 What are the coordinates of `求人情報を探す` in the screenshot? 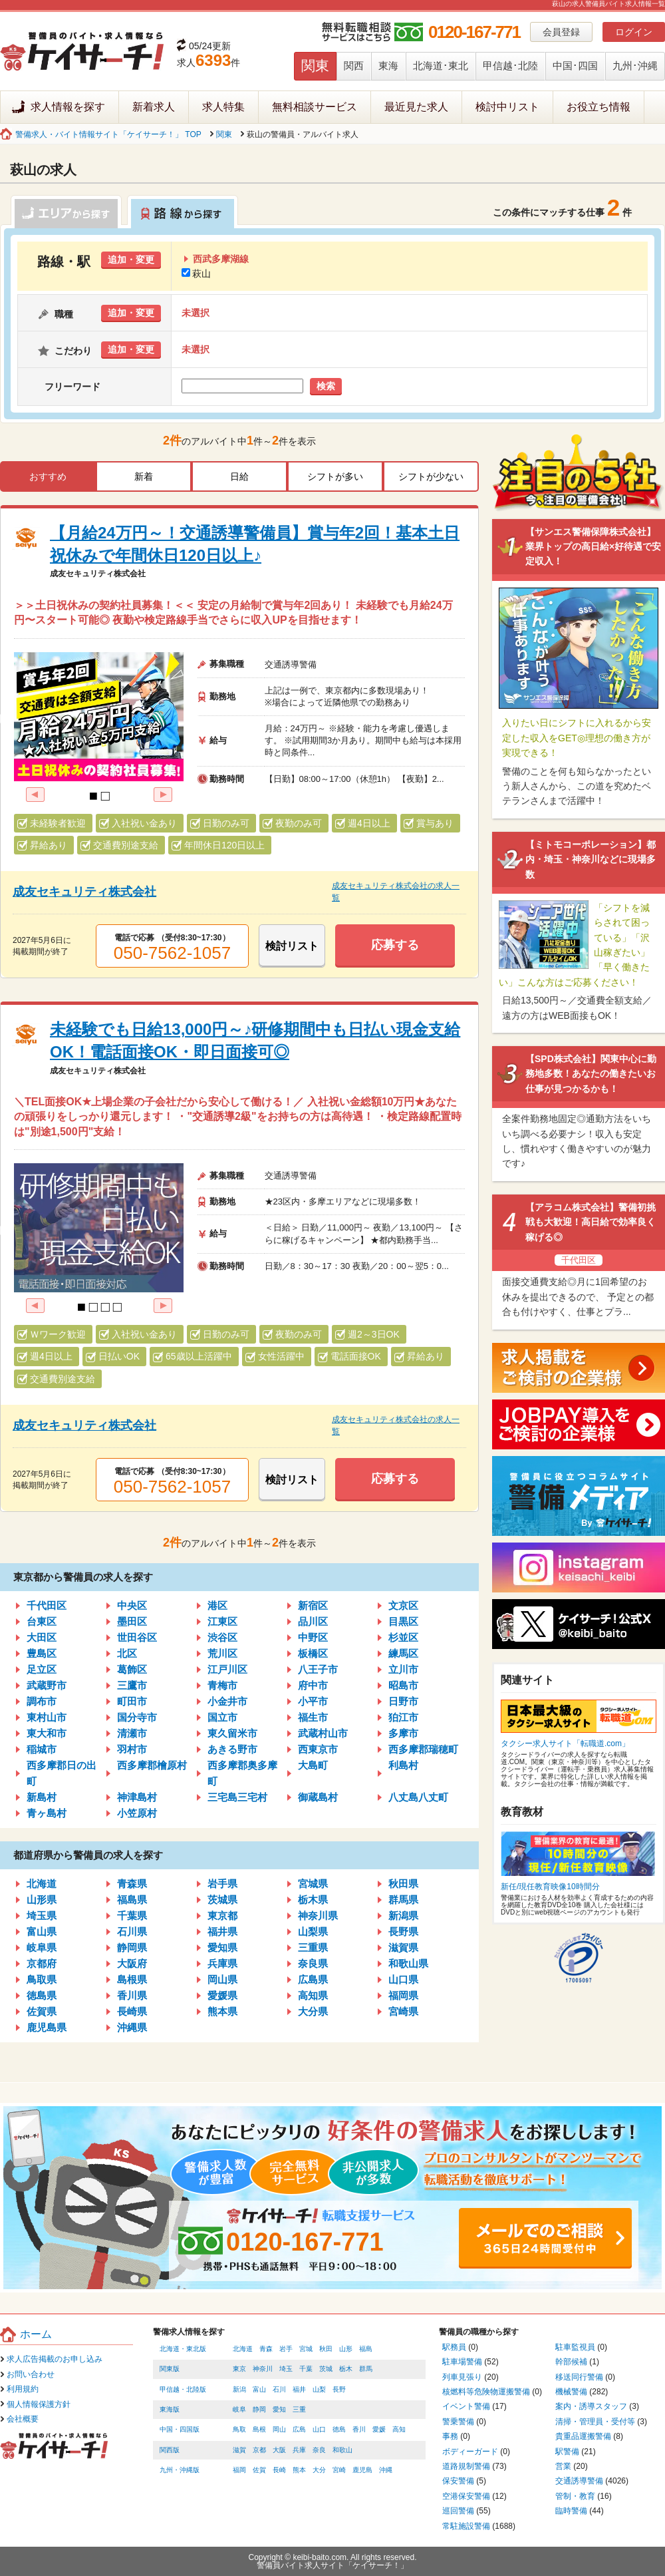 It's located at (68, 106).